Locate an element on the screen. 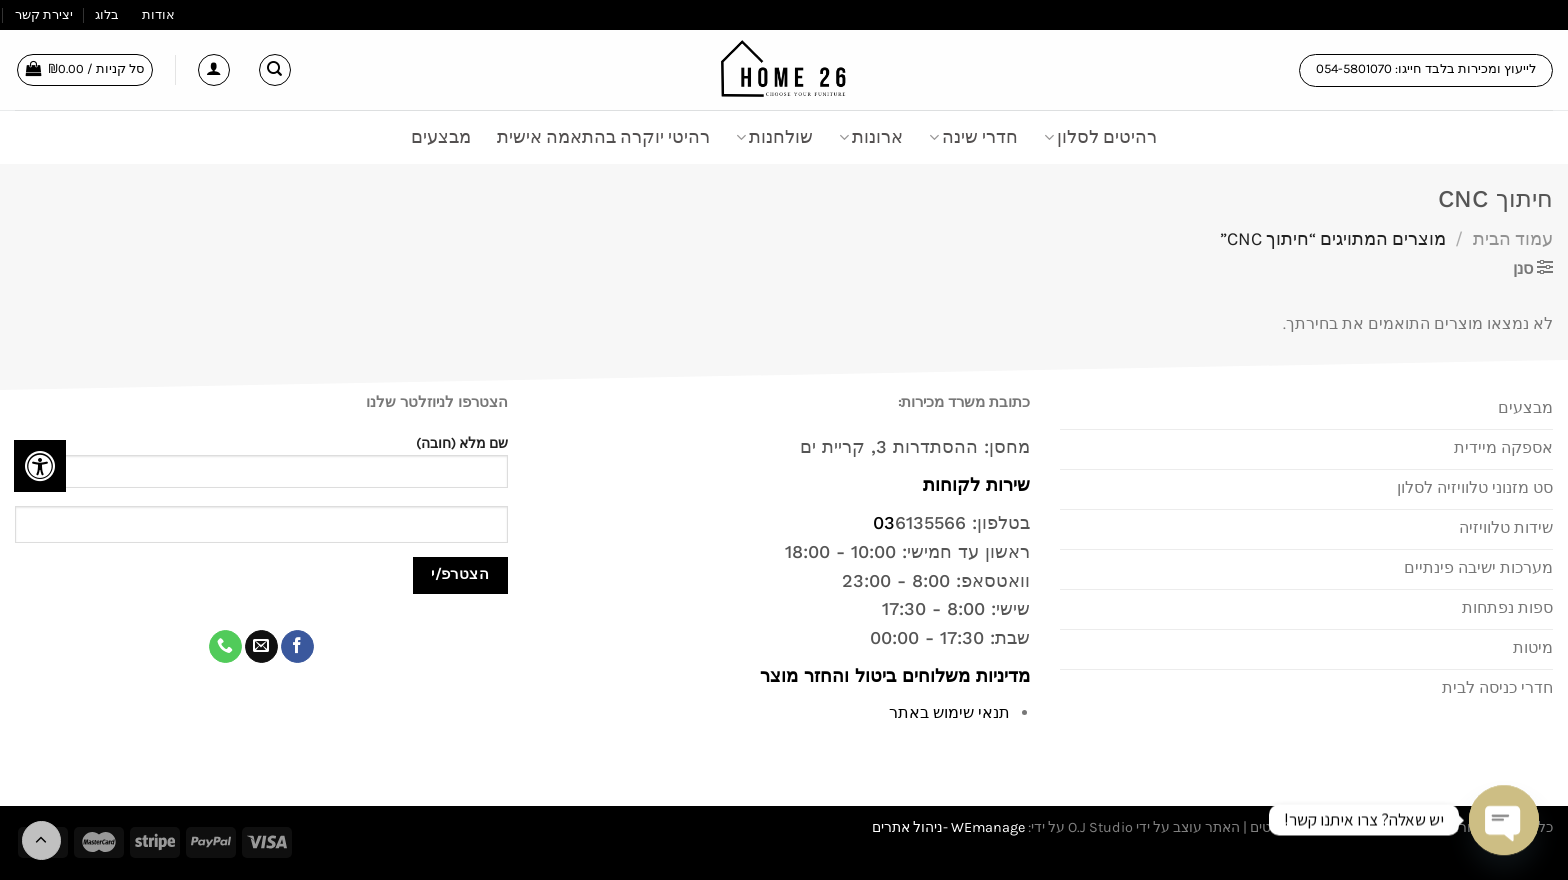  תנאי שימוש באתר is located at coordinates (949, 712).